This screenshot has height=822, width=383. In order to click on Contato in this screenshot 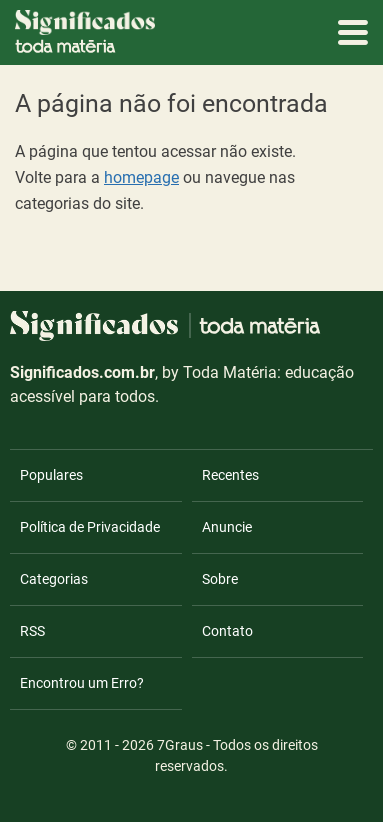, I will do `click(227, 631)`.